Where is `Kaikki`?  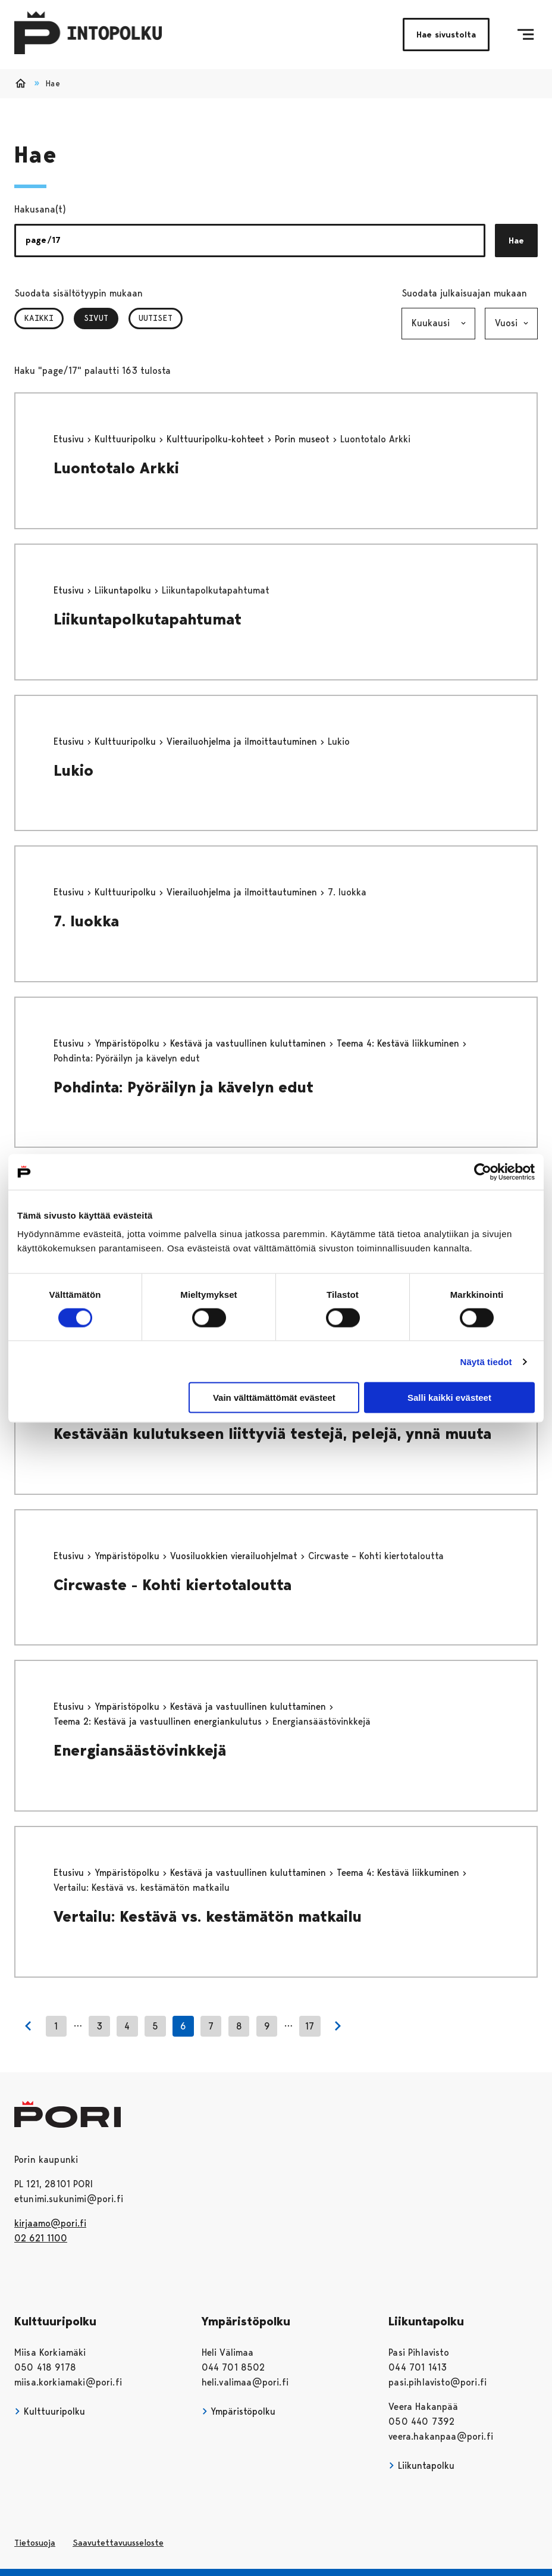 Kaikki is located at coordinates (39, 318).